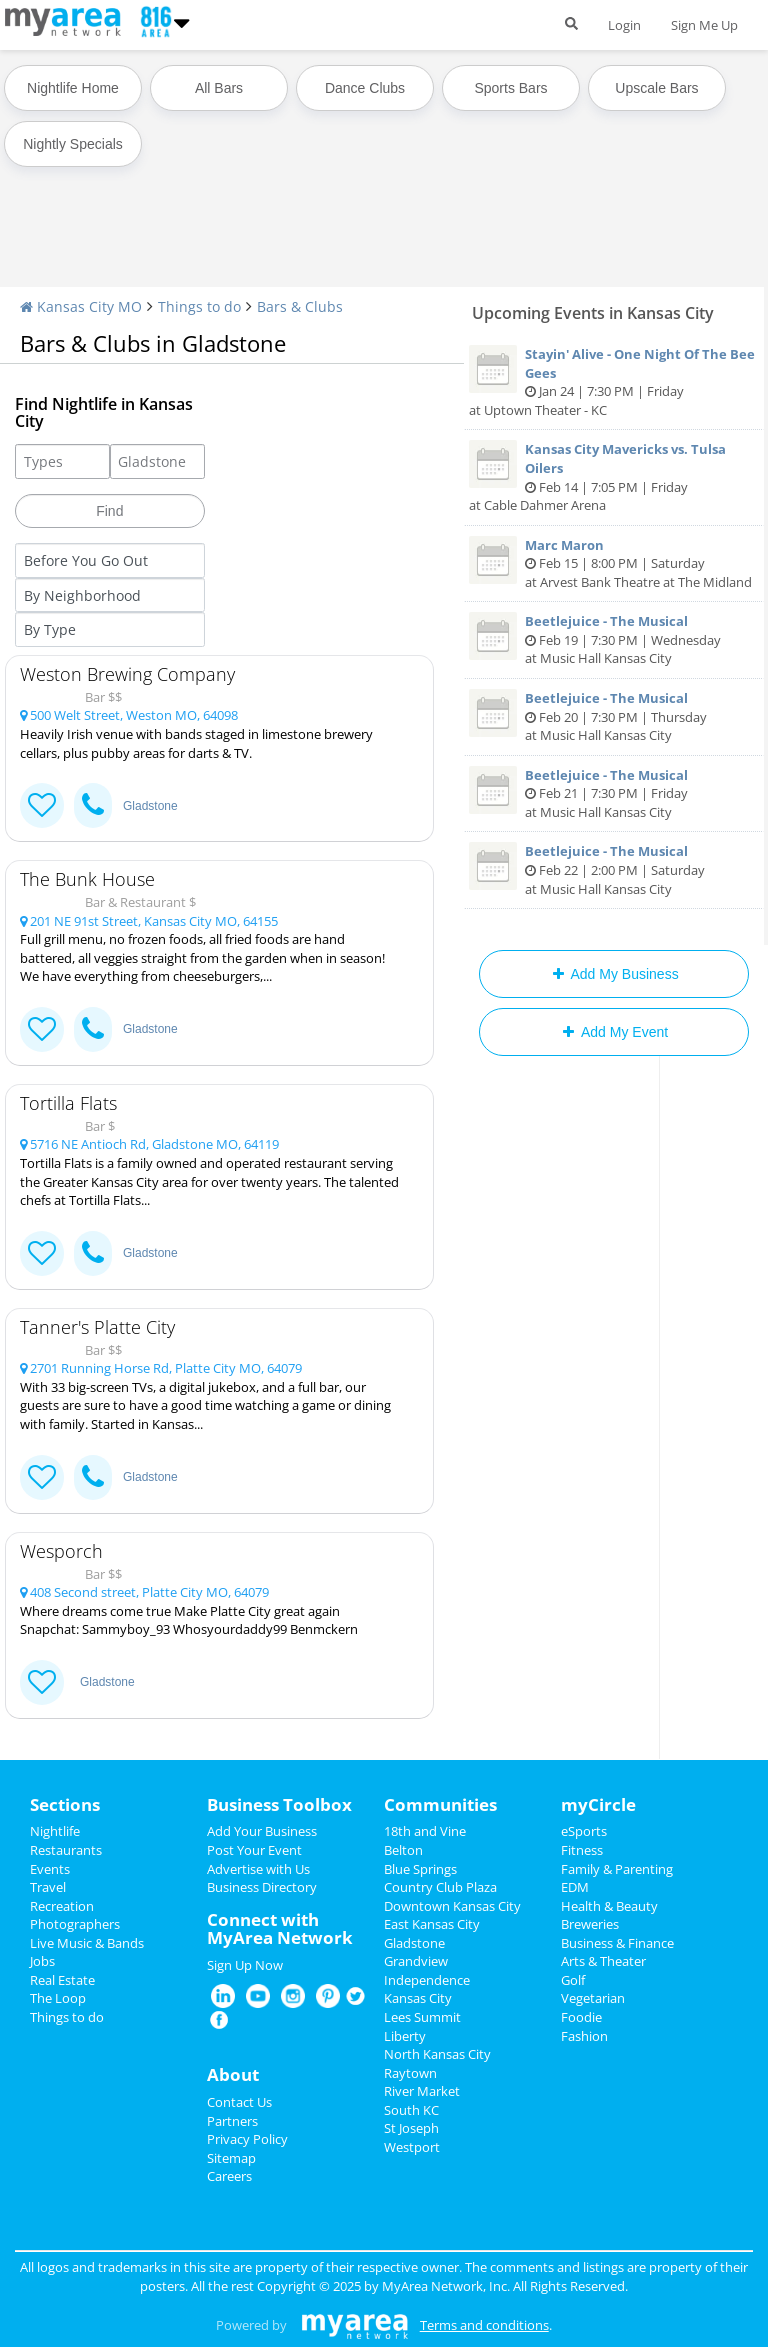 The image size is (768, 2347). Describe the element at coordinates (444, 2286) in the screenshot. I see `MyArea Network, Inc` at that location.